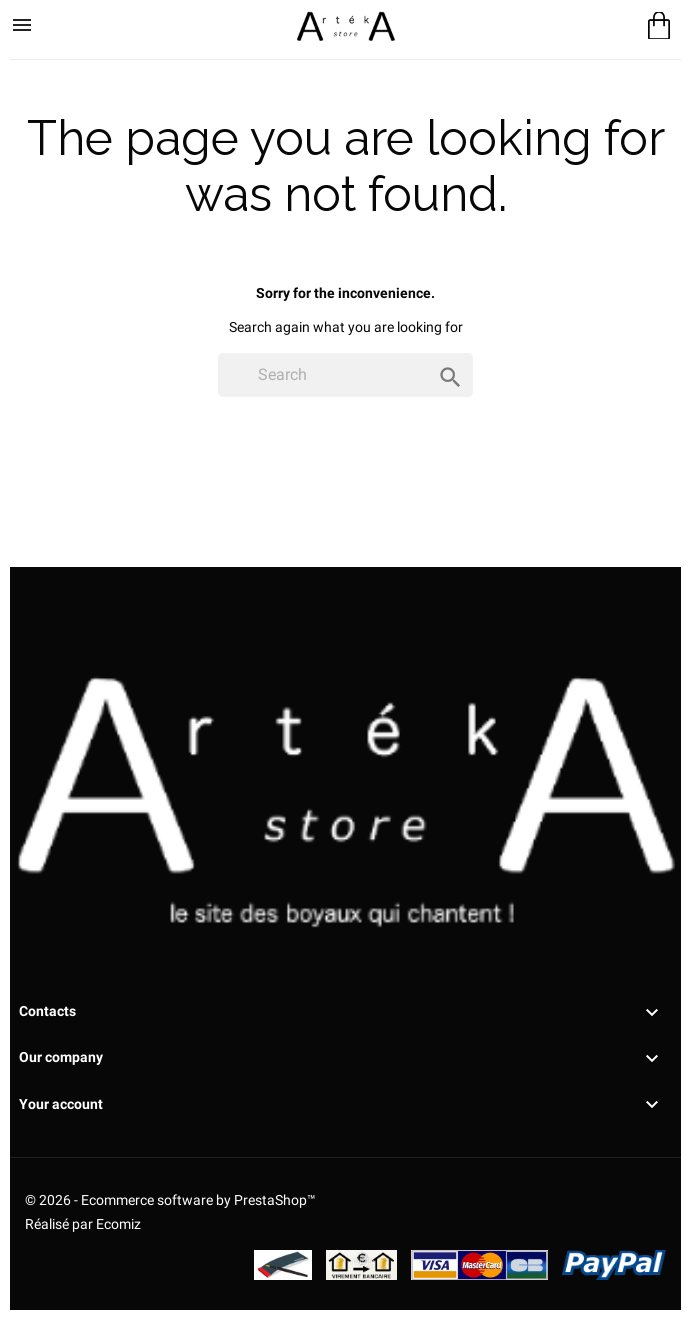 The height and width of the screenshot is (1320, 691). What do you see at coordinates (170, 1200) in the screenshot?
I see `© 2026 - Ecommerce software by PrestaShop™` at bounding box center [170, 1200].